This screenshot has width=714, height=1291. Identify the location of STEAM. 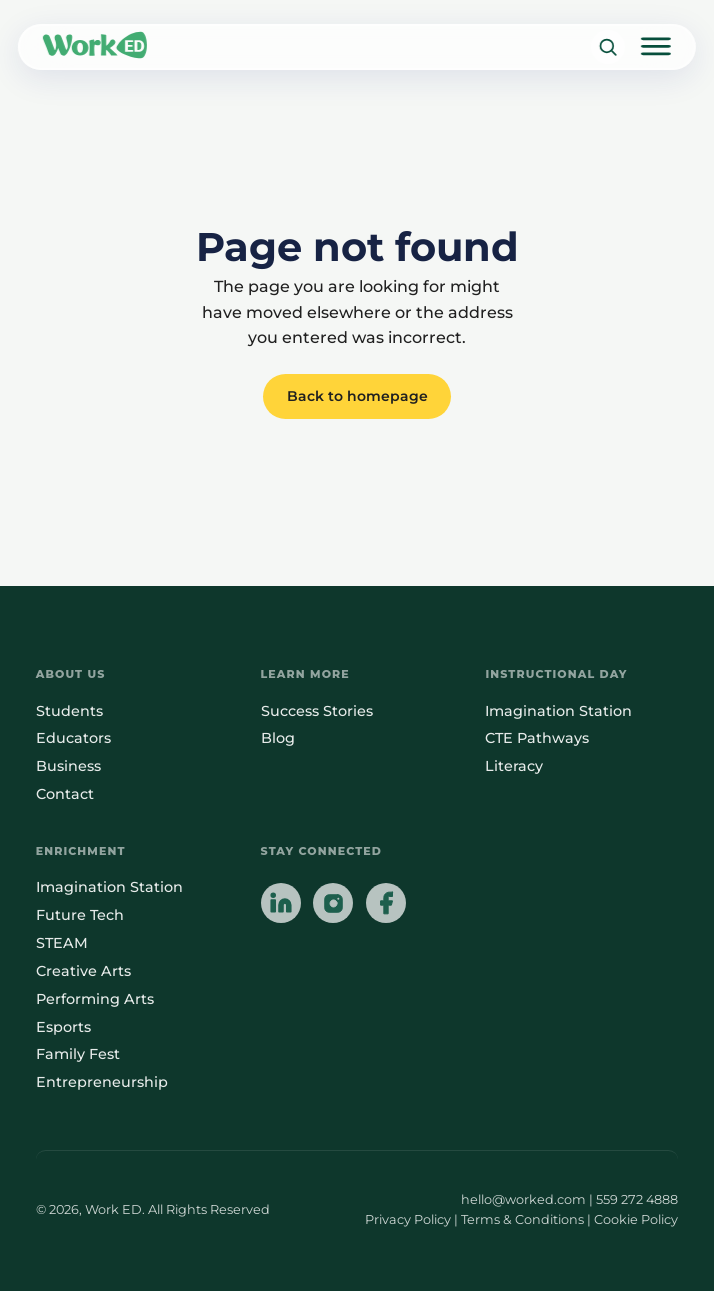
(62, 943).